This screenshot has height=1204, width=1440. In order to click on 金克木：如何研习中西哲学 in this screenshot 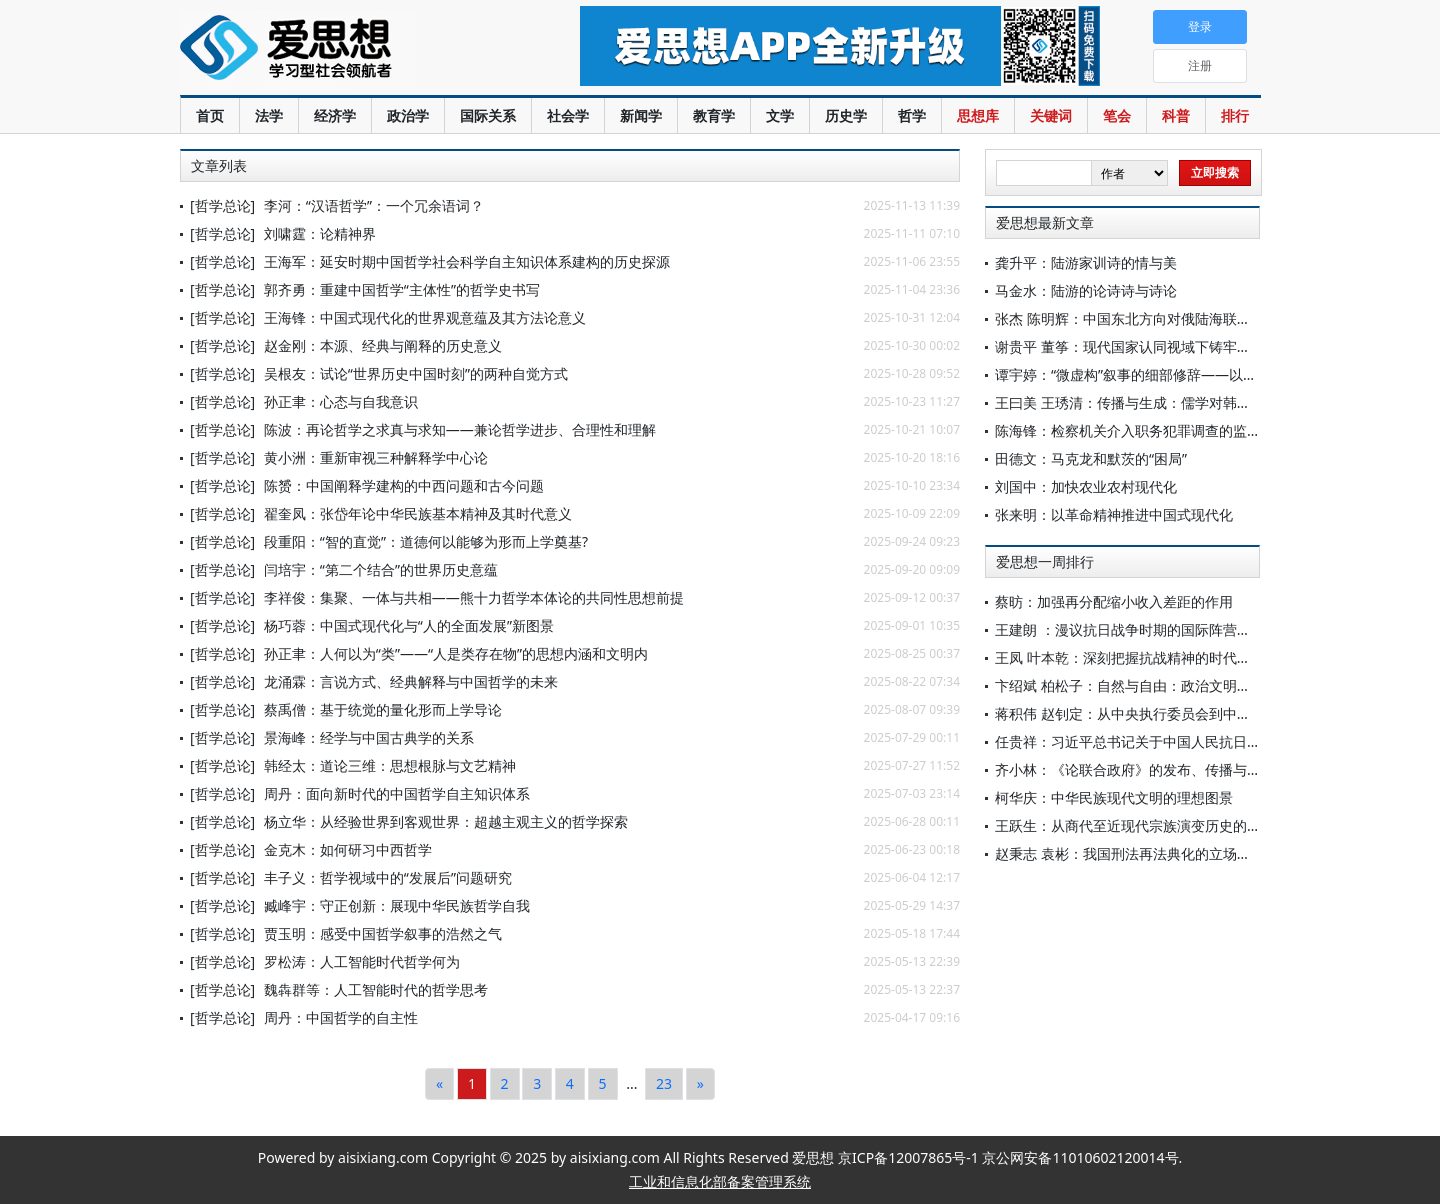, I will do `click(348, 849)`.